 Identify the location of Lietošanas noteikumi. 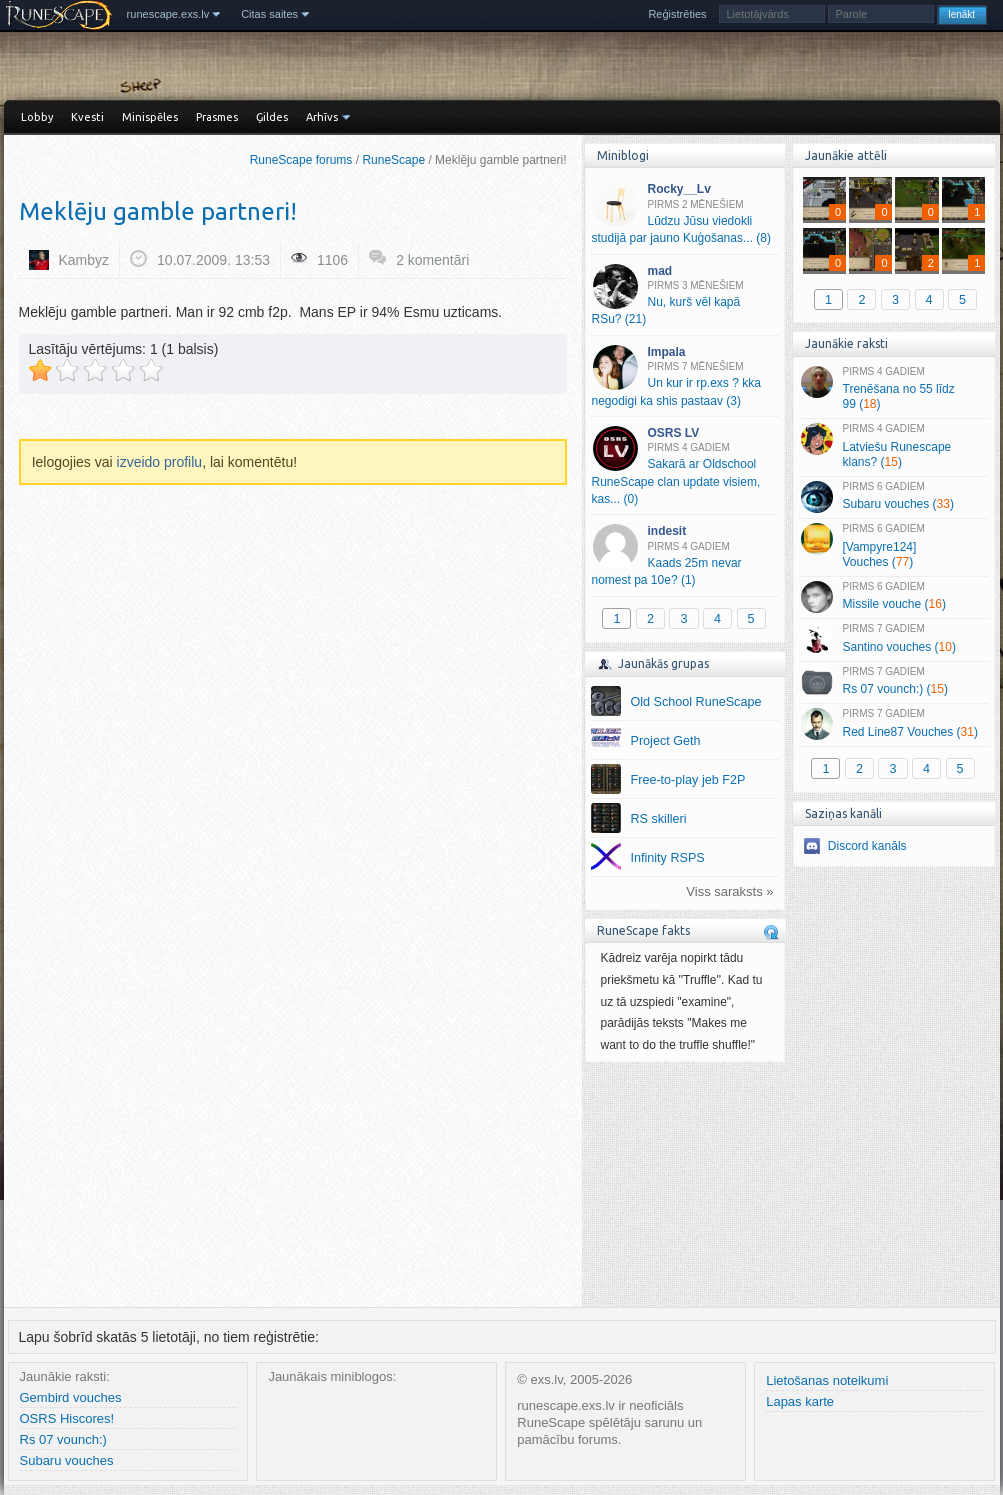
(827, 1380).